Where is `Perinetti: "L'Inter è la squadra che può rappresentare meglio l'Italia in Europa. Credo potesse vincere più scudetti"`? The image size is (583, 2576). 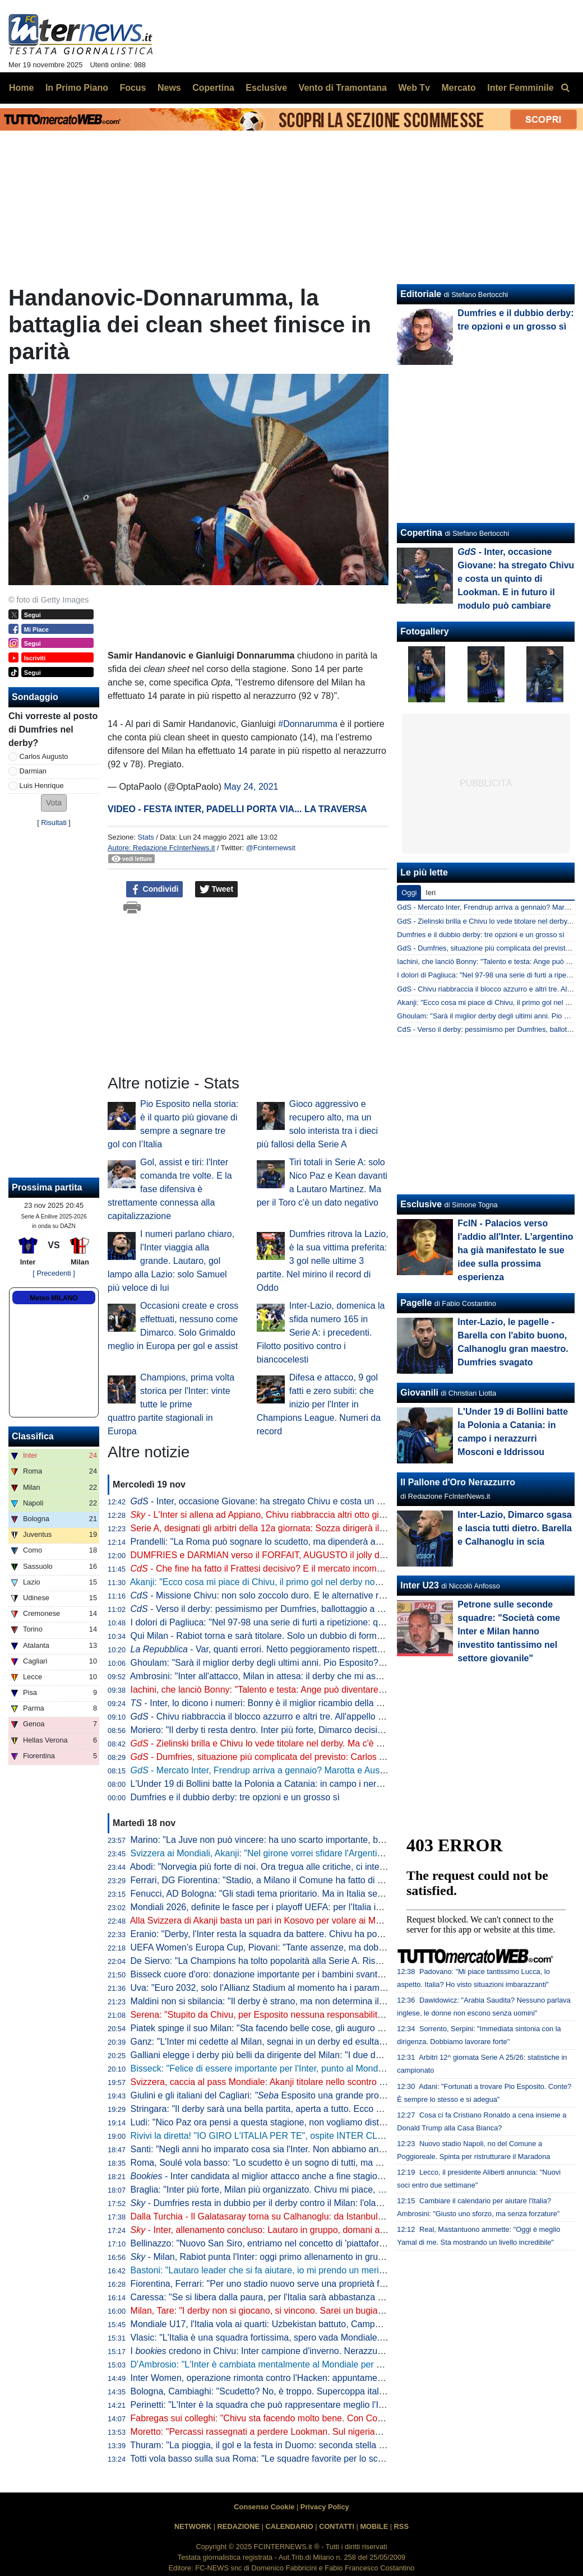 Perinetti: "L'Inter è la squadra che può rappresentare meglio l'Italia in Europa. Credo potesse vincere più scudetti" is located at coordinates (356, 2405).